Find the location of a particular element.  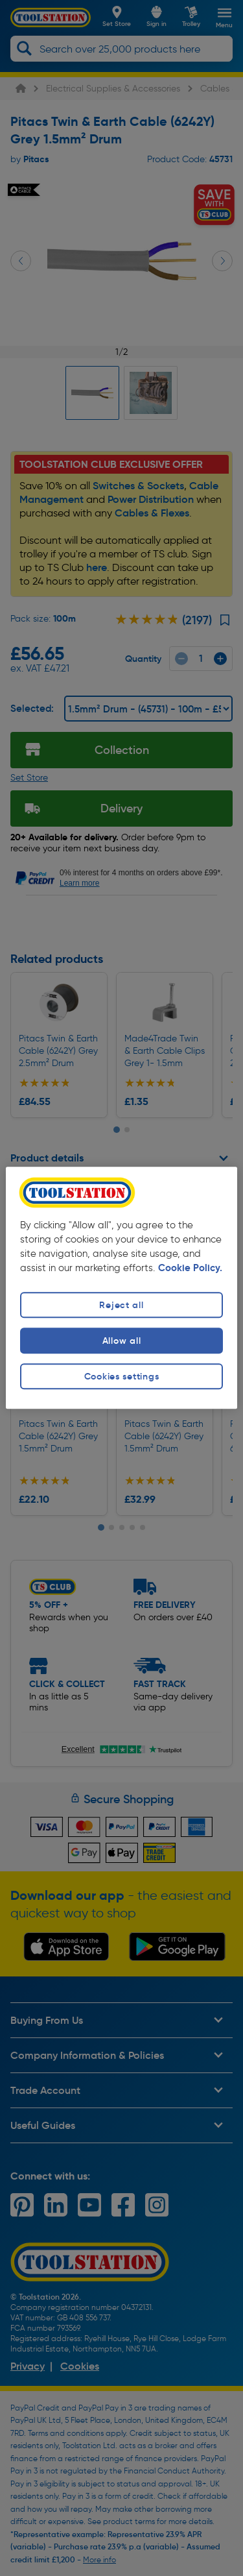

Allow all is located at coordinates (121, 1340).